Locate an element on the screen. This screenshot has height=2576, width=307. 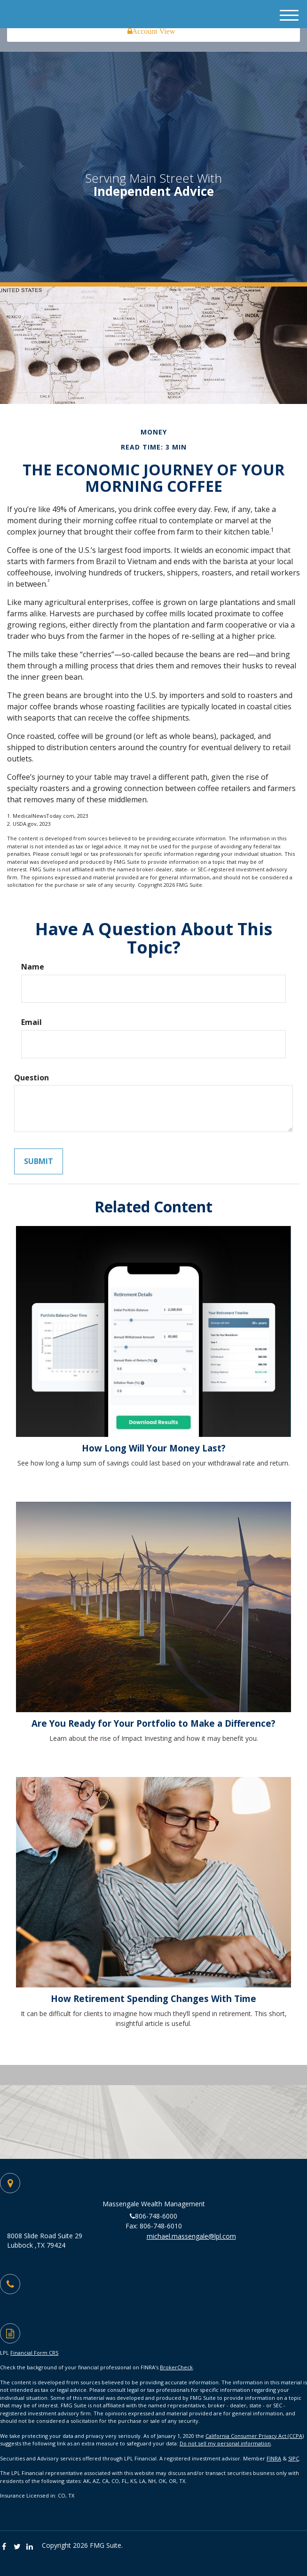
Financial Form CRS is located at coordinates (34, 2352).